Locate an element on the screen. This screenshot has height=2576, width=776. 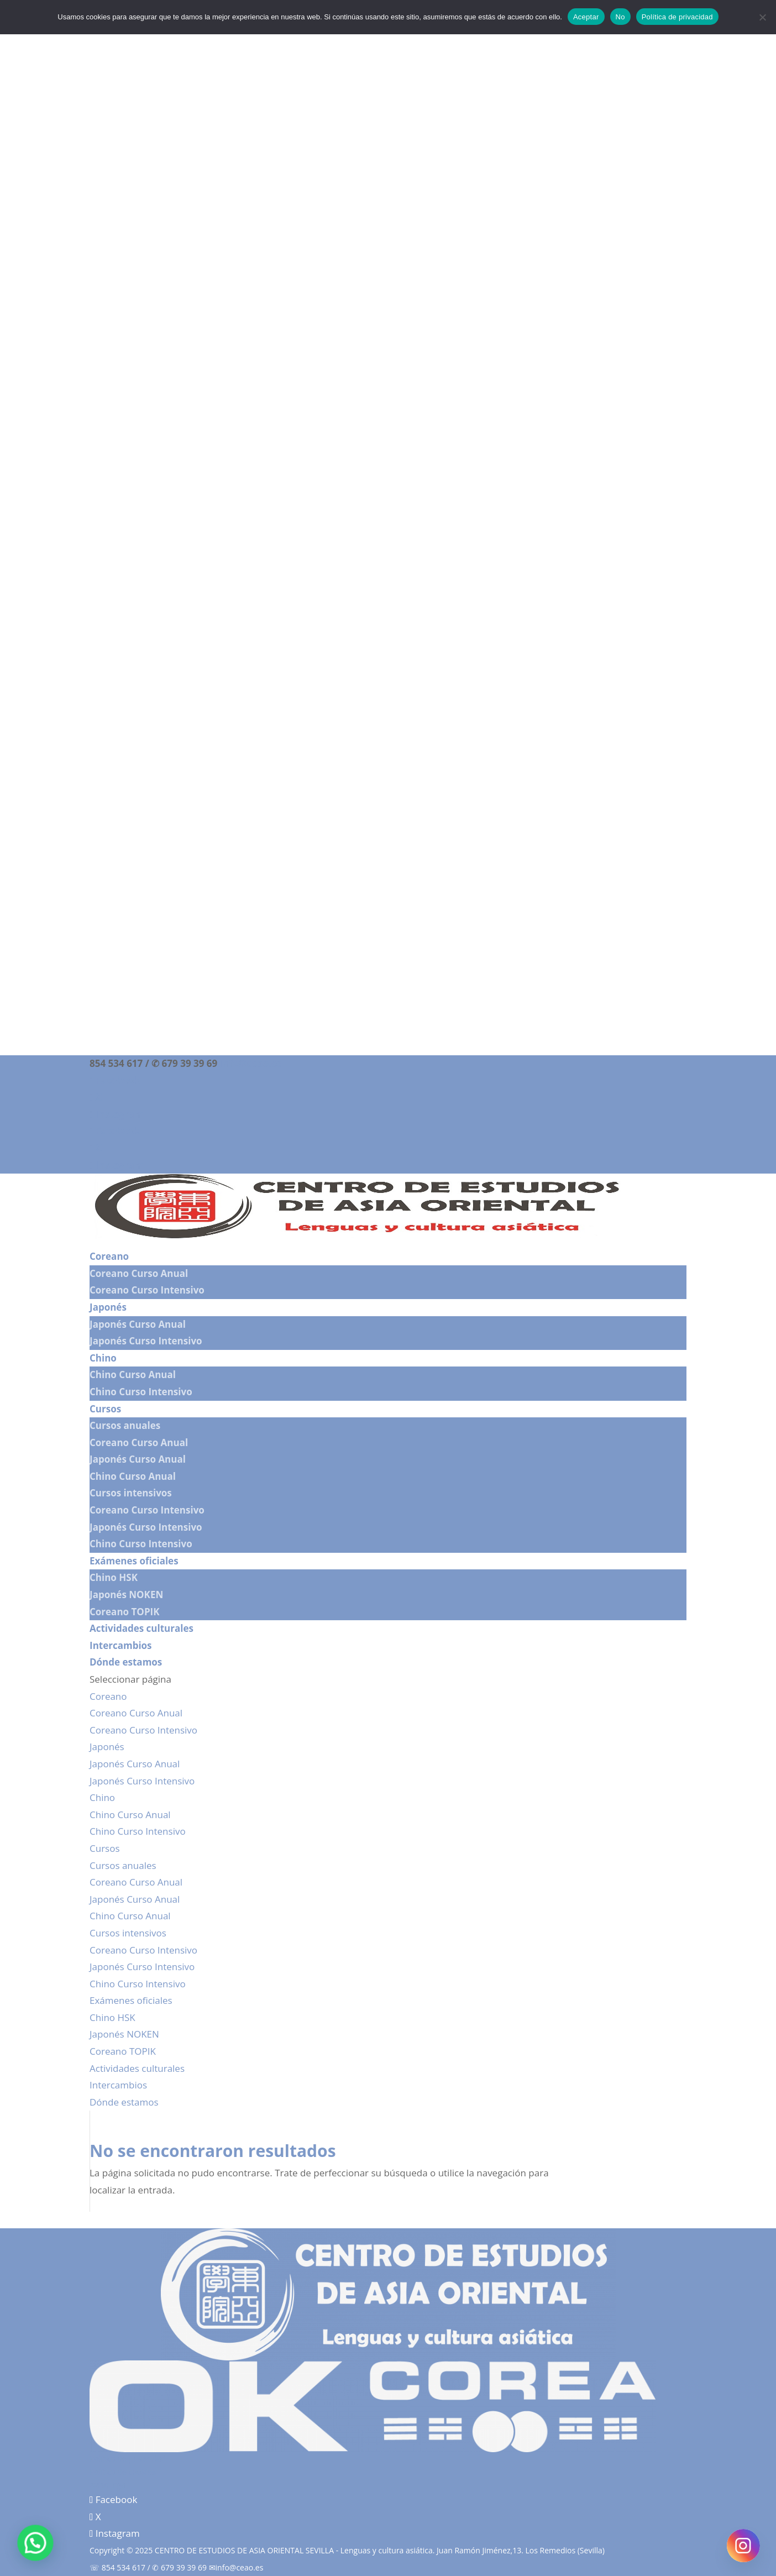
Japonés Curso Anual is located at coordinates (138, 1324).